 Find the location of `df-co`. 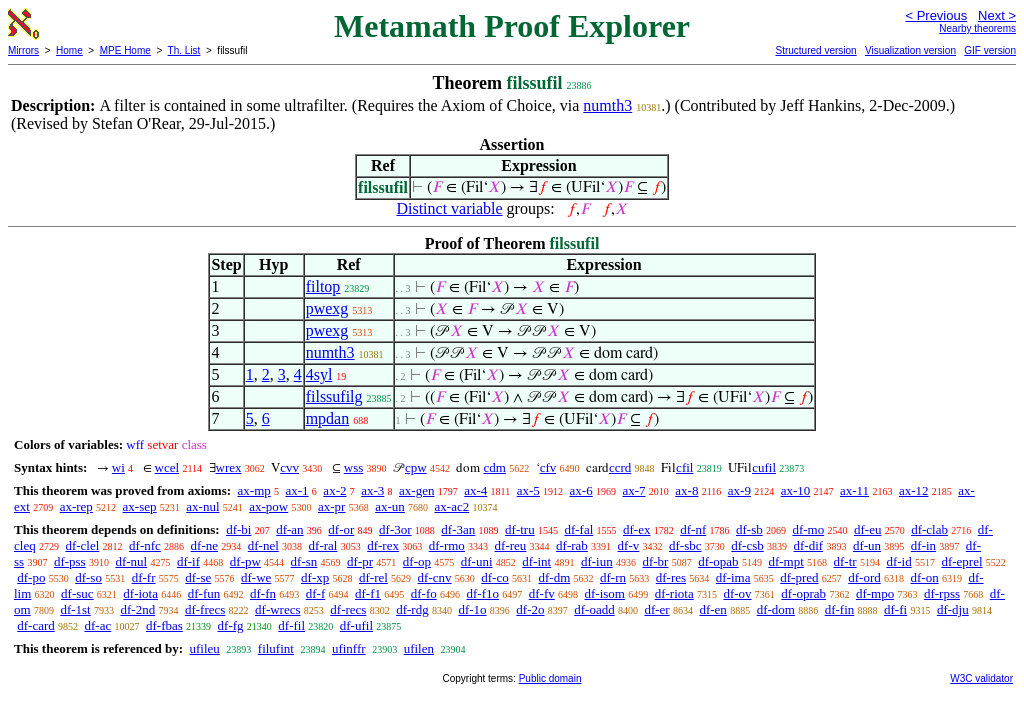

df-co is located at coordinates (494, 577).